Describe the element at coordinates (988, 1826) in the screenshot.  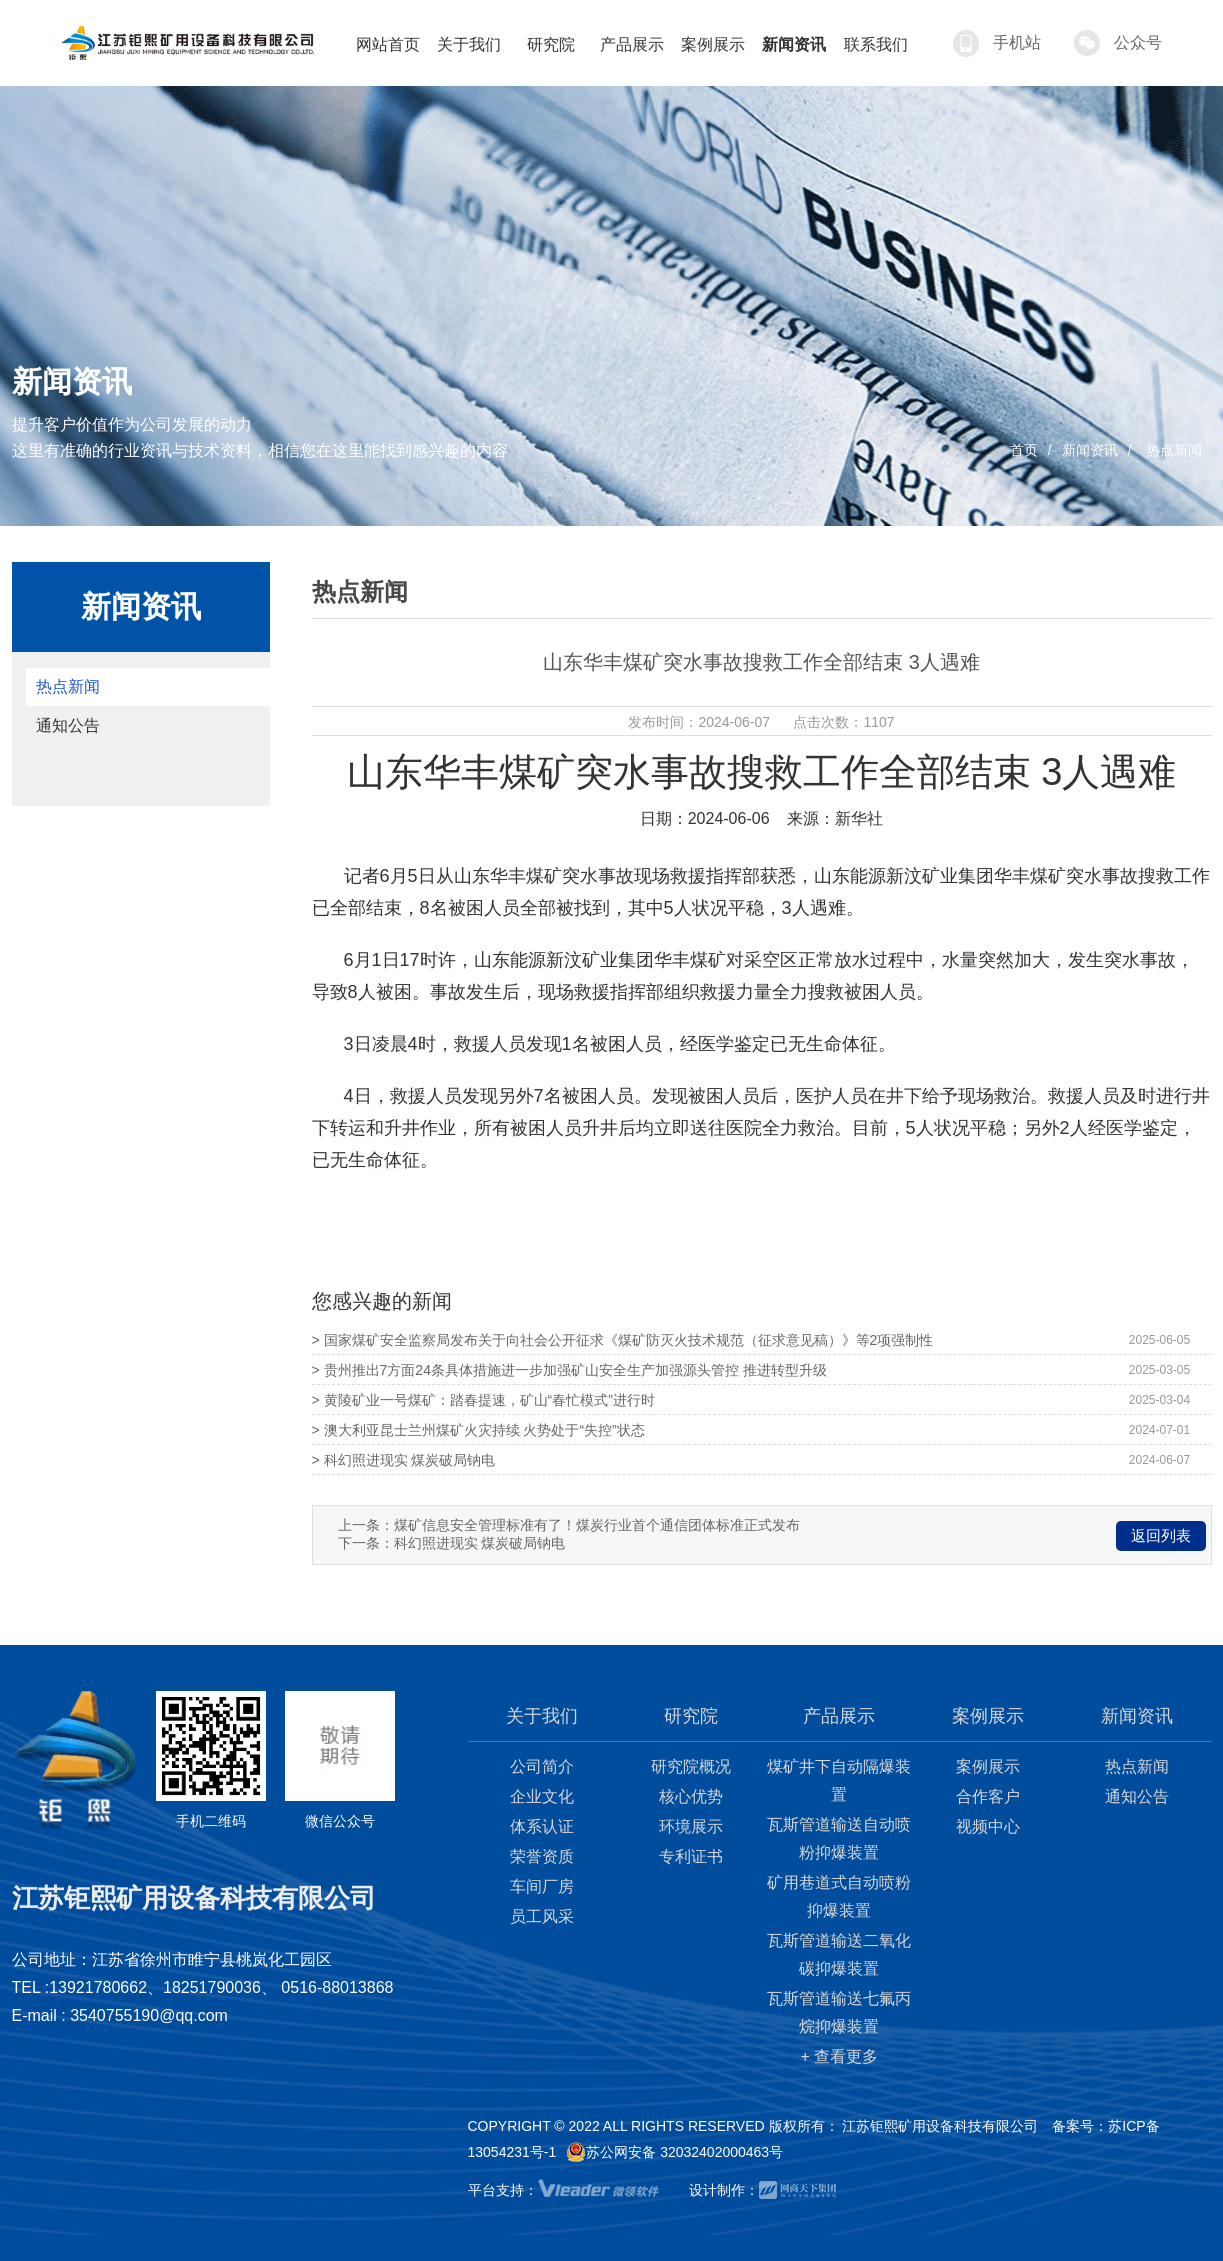
I see `视频中心` at that location.